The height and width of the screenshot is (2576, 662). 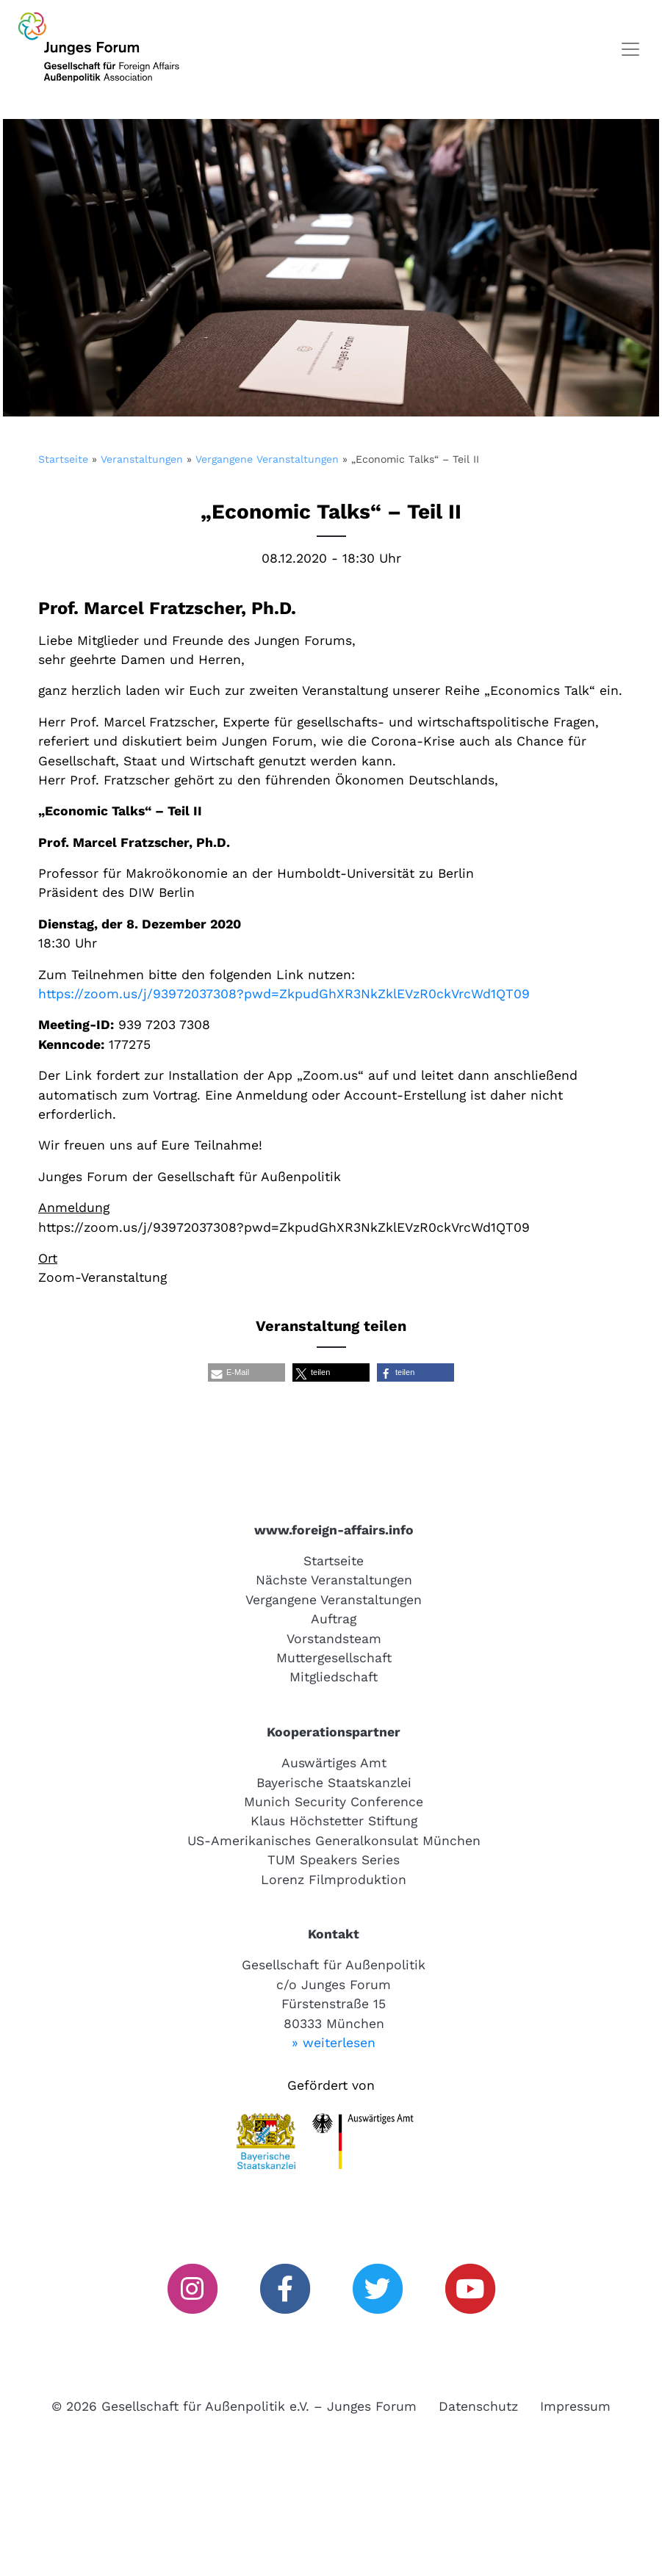 I want to click on Munich Security Conference, so click(x=333, y=1801).